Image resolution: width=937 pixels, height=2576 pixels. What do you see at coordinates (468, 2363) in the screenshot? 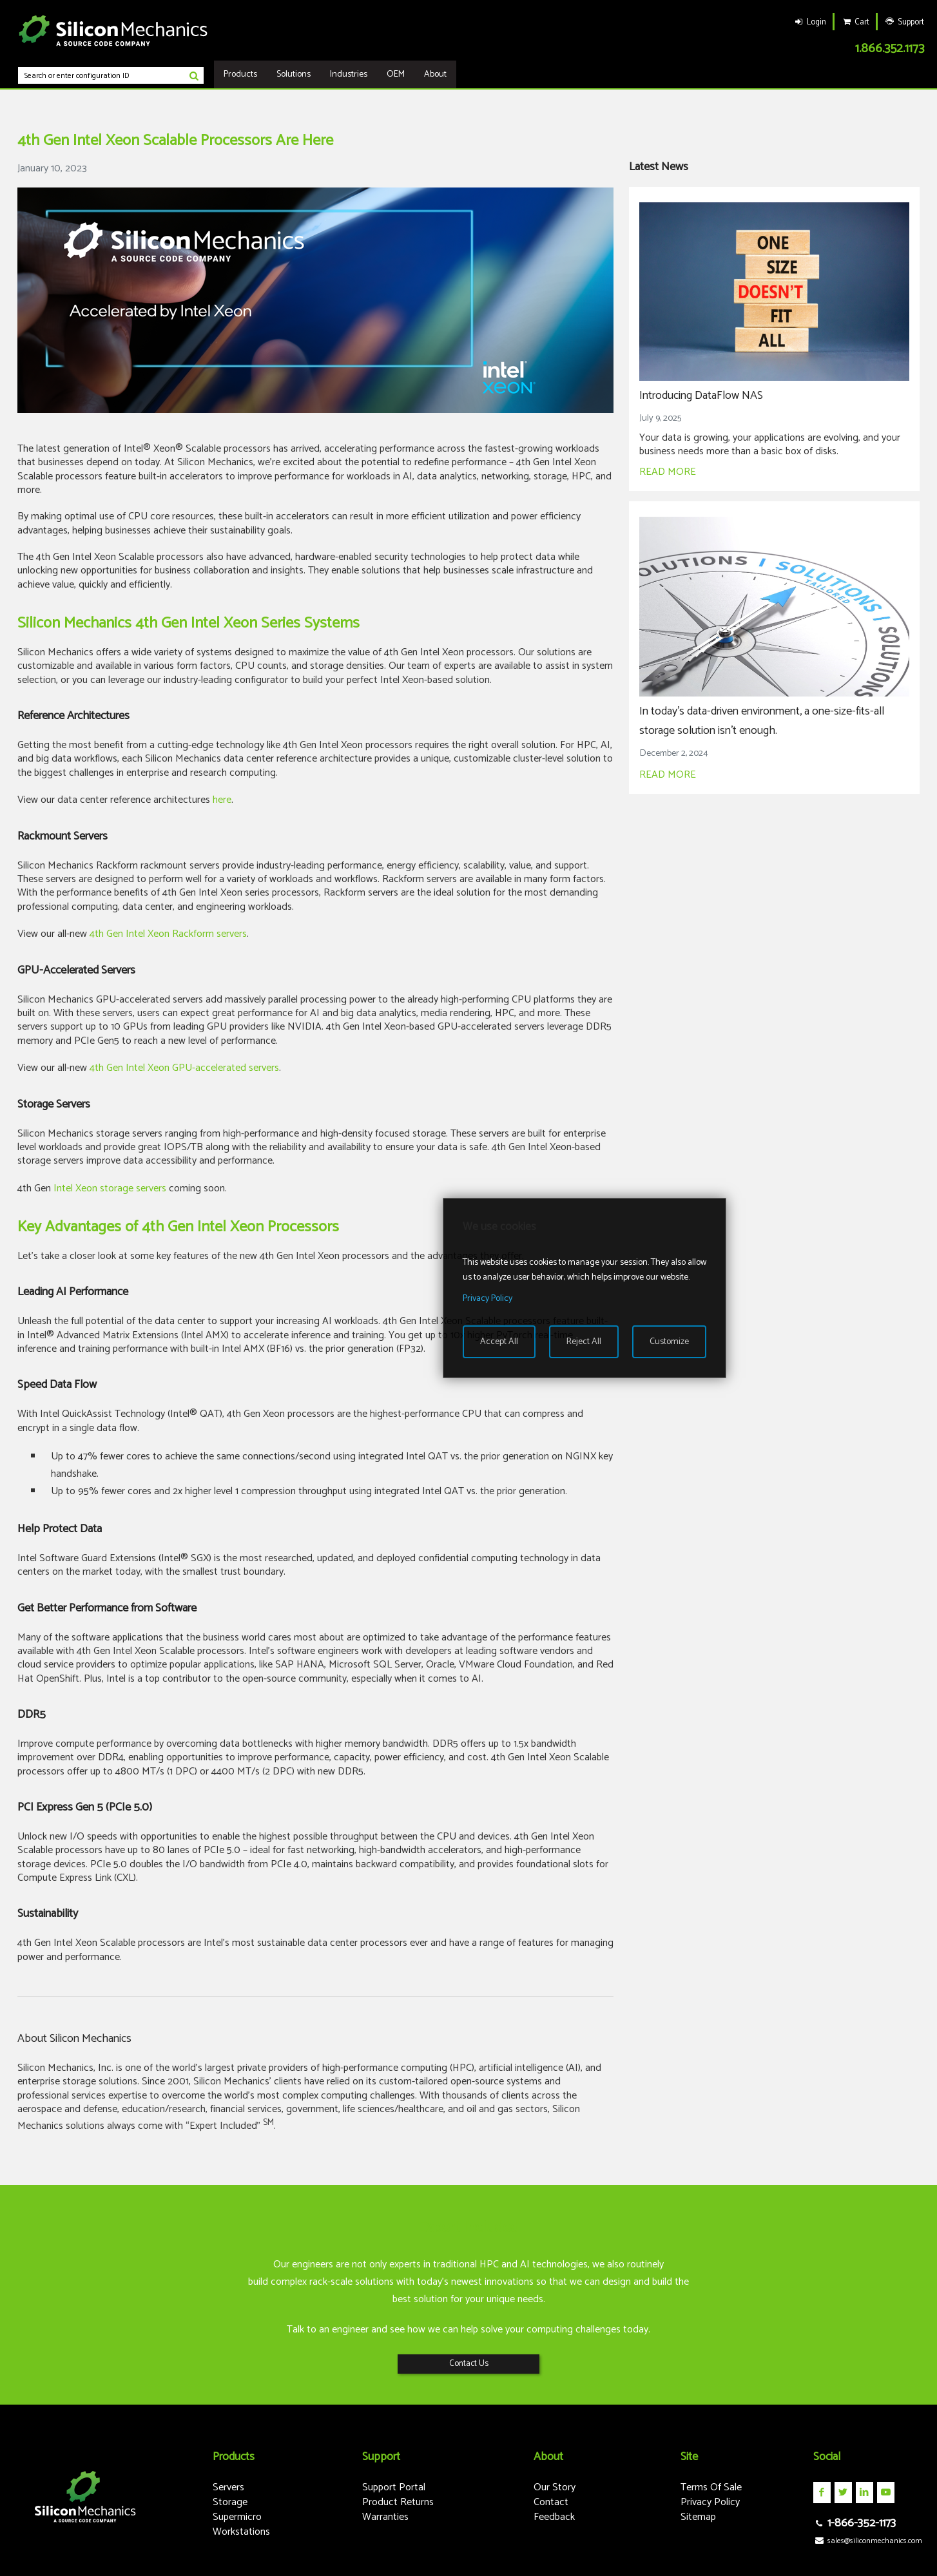
I see `Contact Us` at bounding box center [468, 2363].